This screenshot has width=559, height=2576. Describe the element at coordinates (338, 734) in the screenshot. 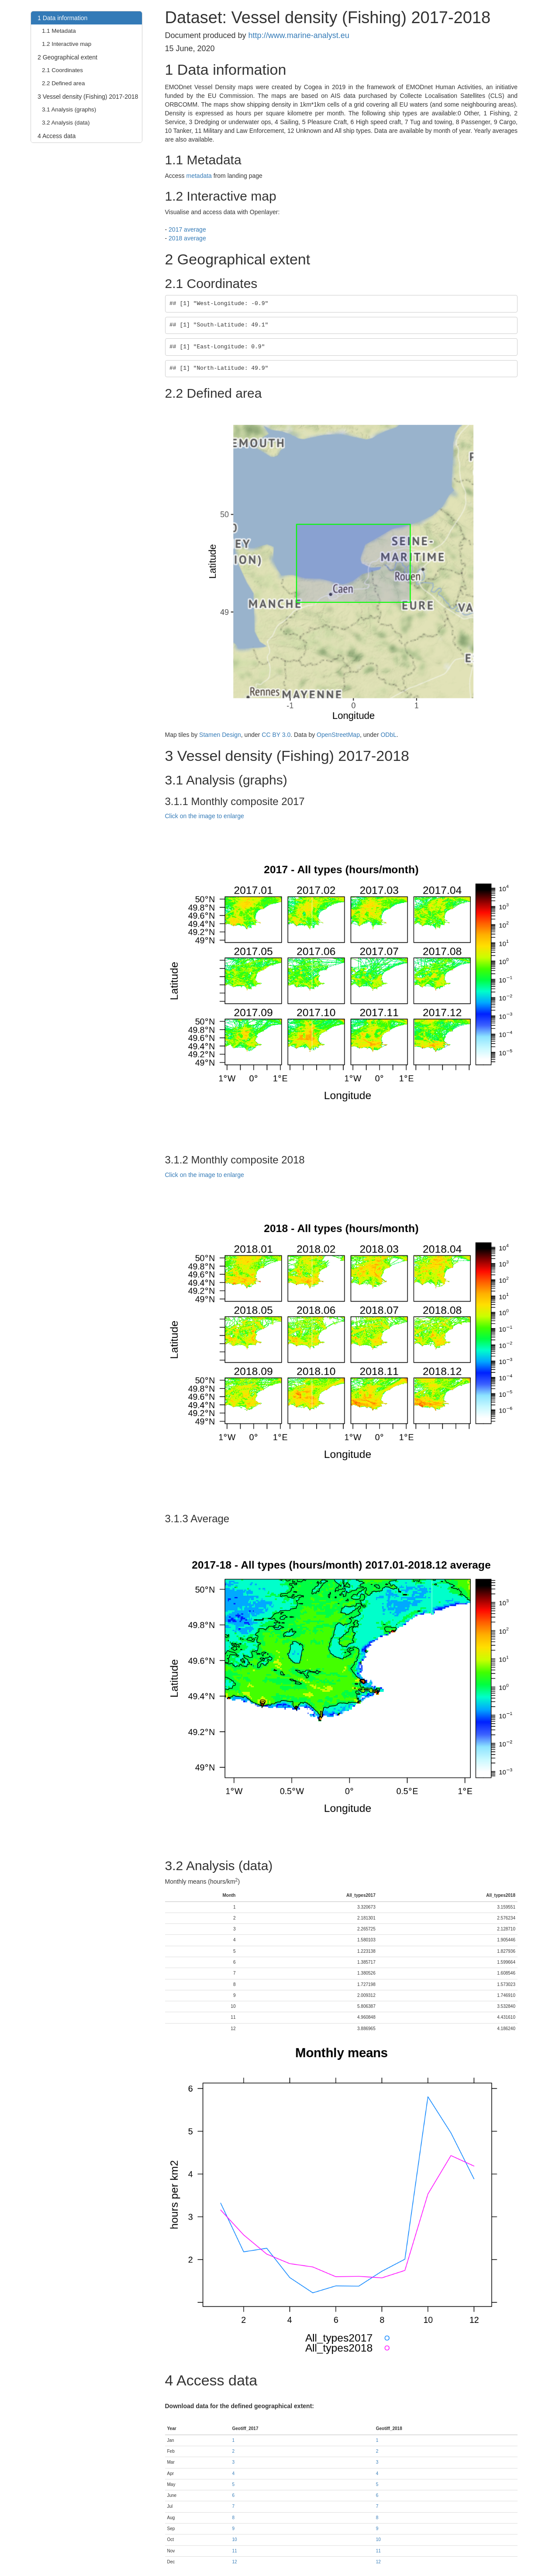

I see `OpenStreetMap` at that location.